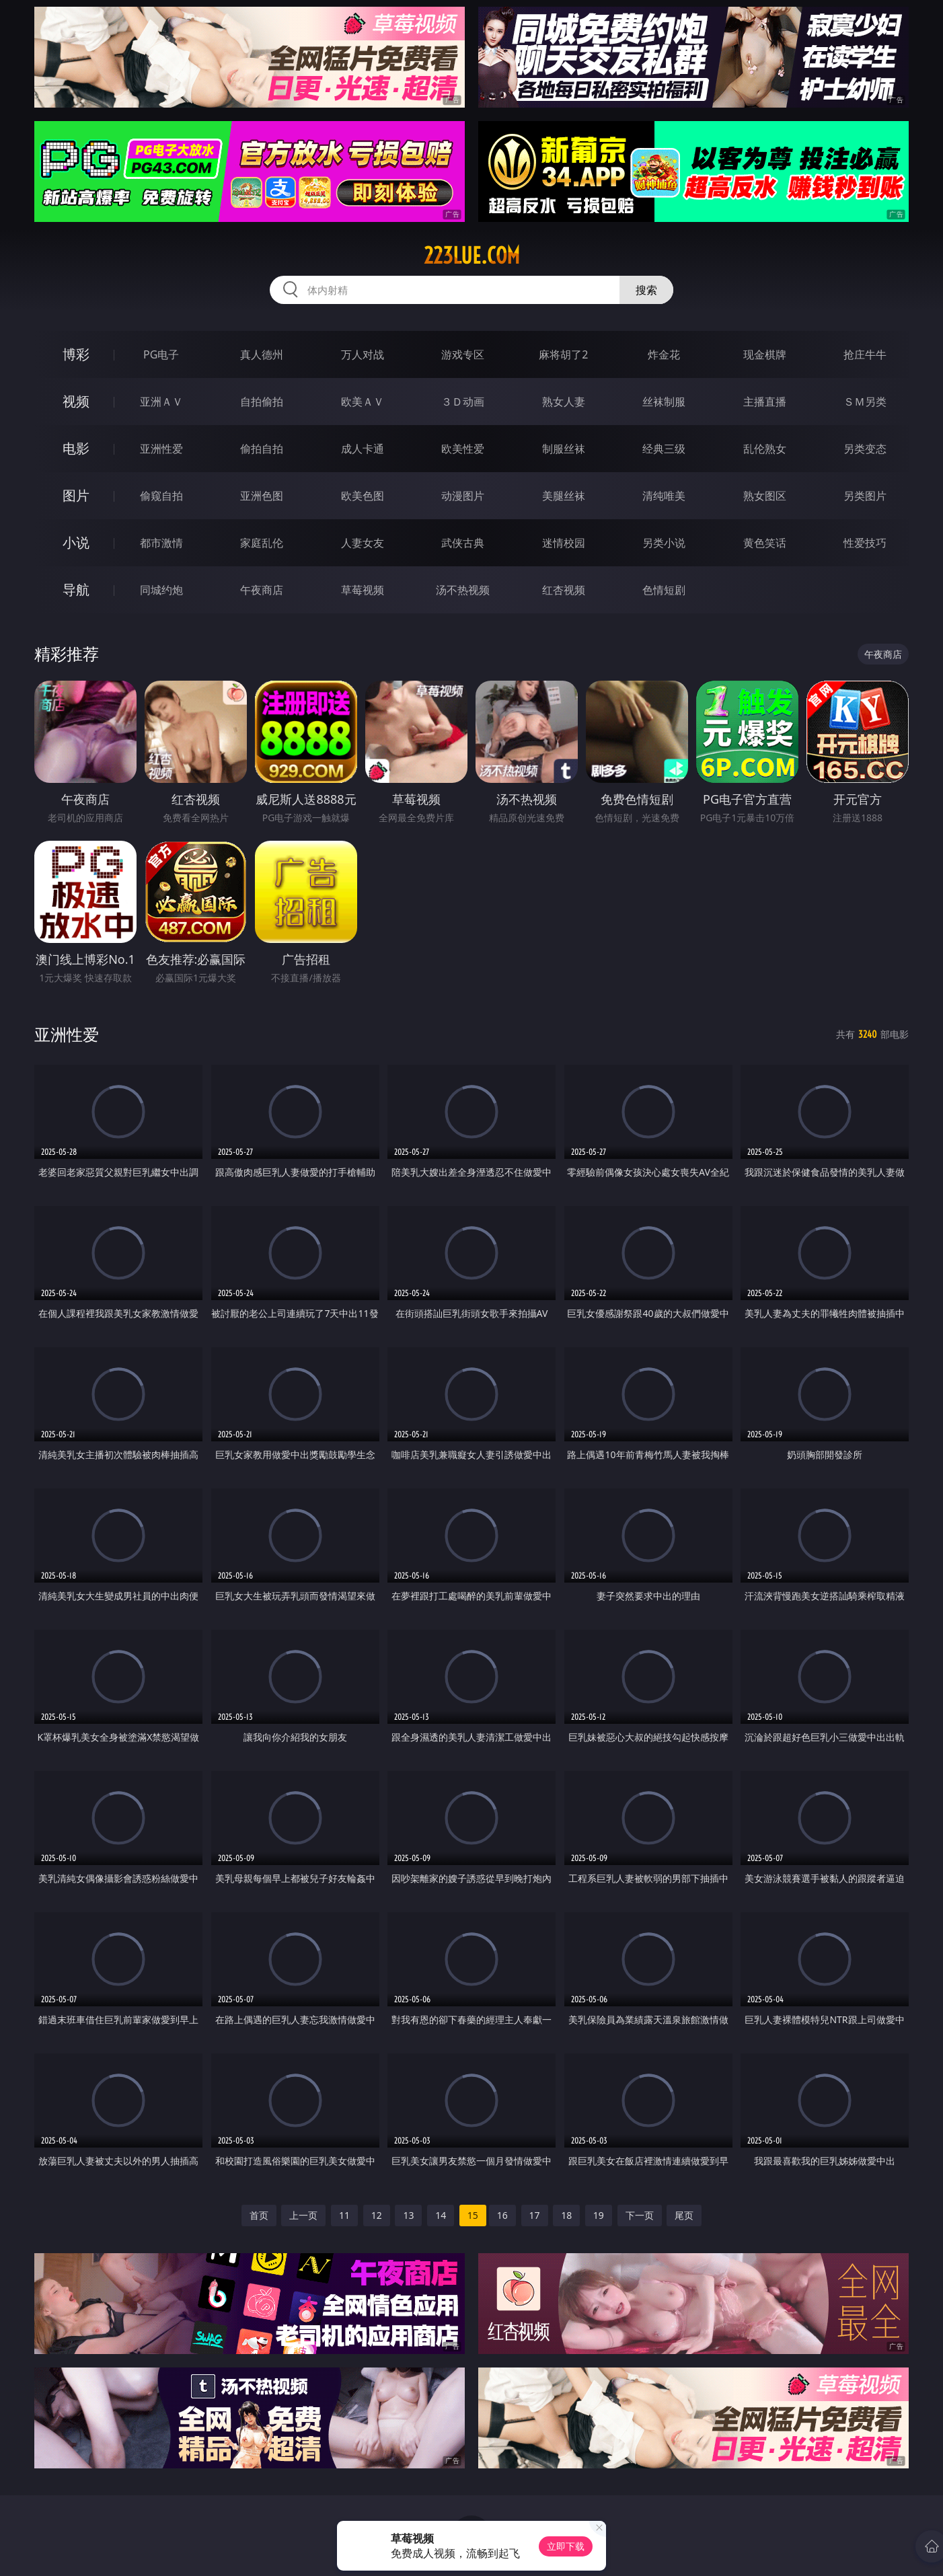 This screenshot has width=943, height=2576. What do you see at coordinates (261, 401) in the screenshot?
I see `自拍偷拍` at bounding box center [261, 401].